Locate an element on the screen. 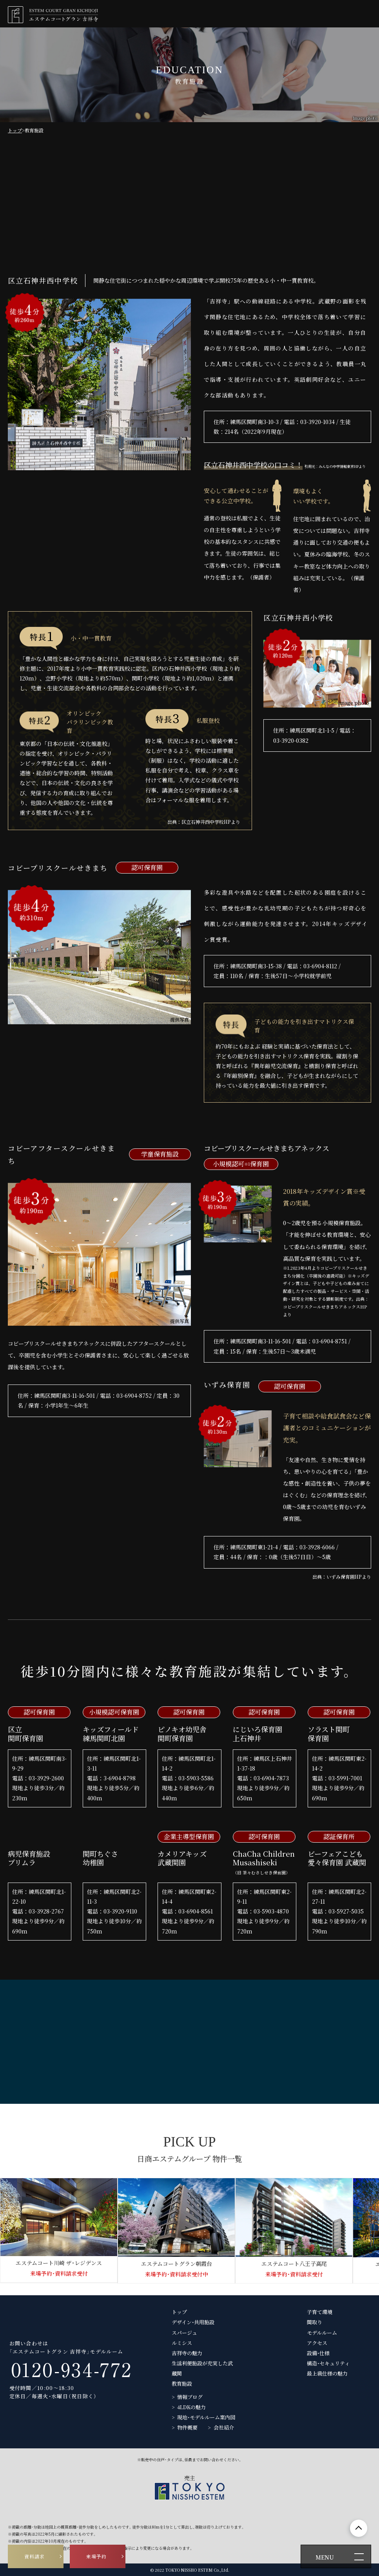  物件概要 is located at coordinates (187, 2427).